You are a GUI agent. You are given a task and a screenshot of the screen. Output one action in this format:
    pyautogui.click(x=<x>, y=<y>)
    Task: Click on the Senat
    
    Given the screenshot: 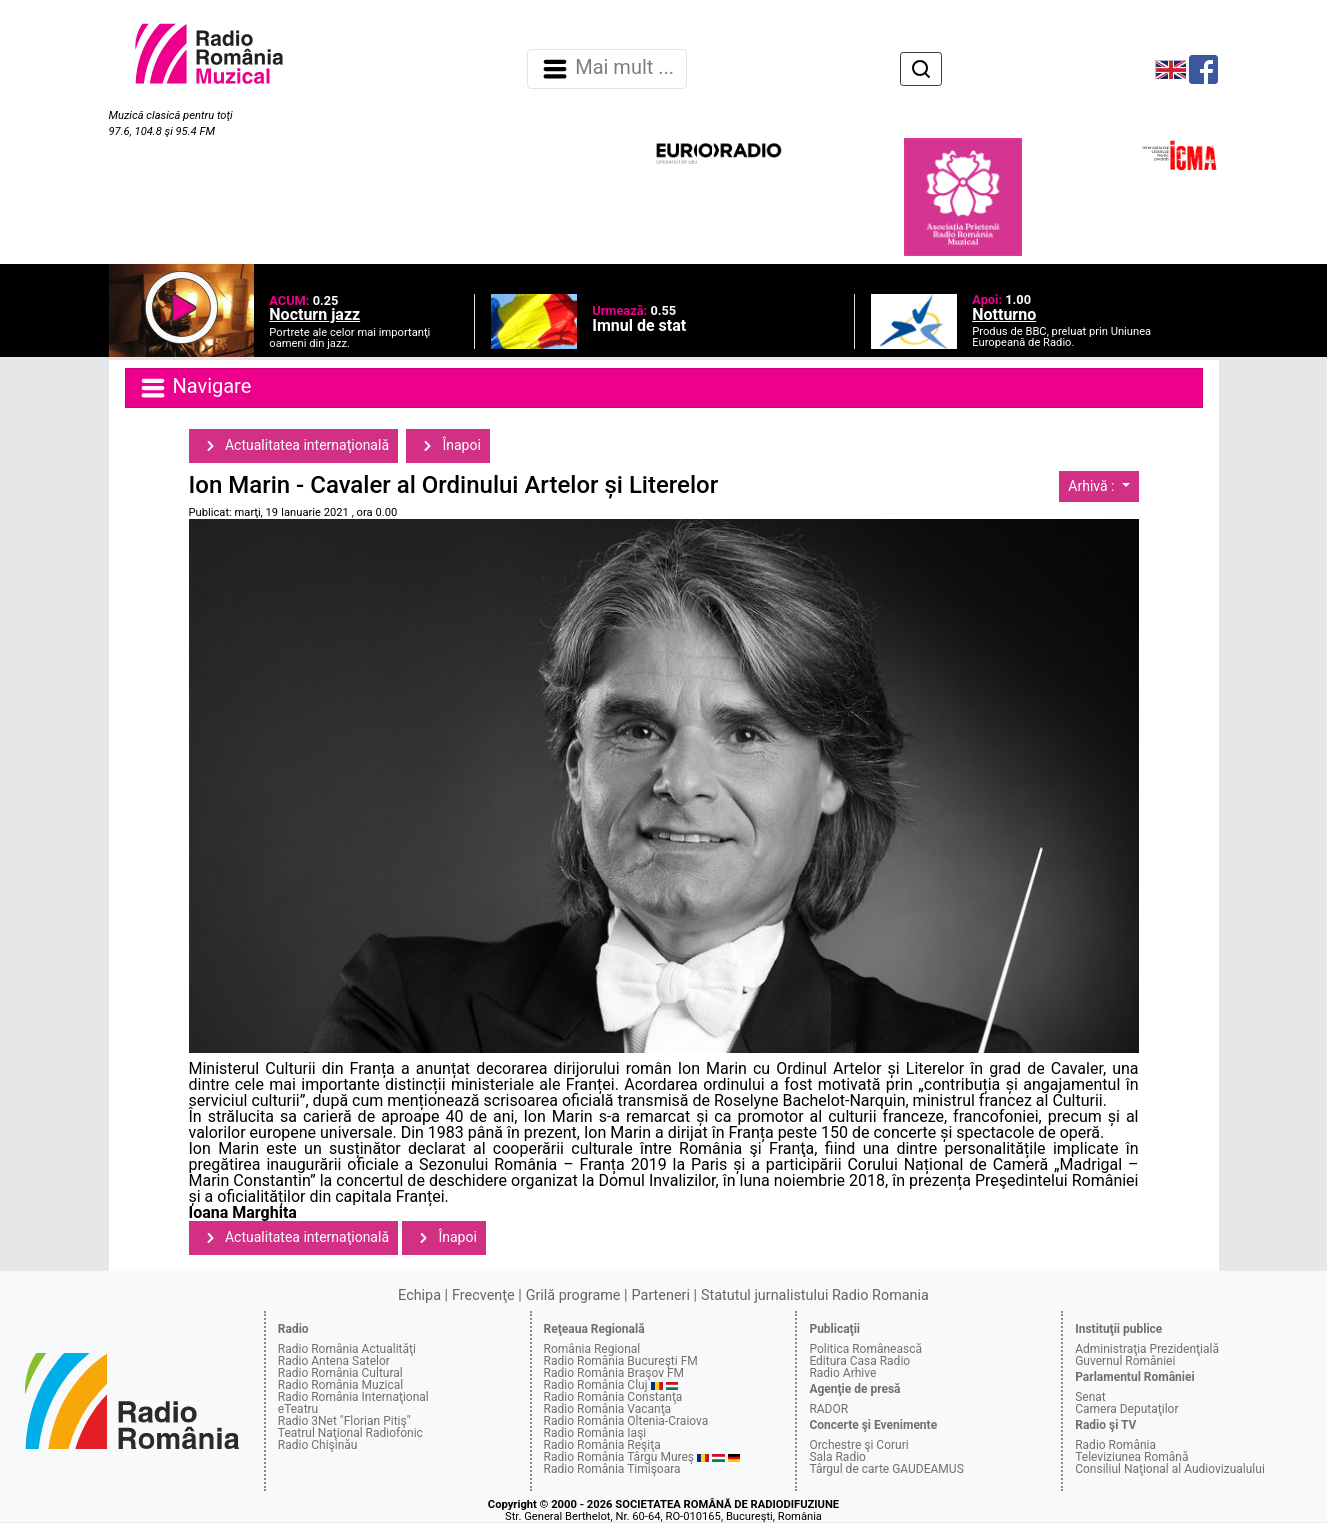 What is the action you would take?
    pyautogui.click(x=1090, y=1397)
    